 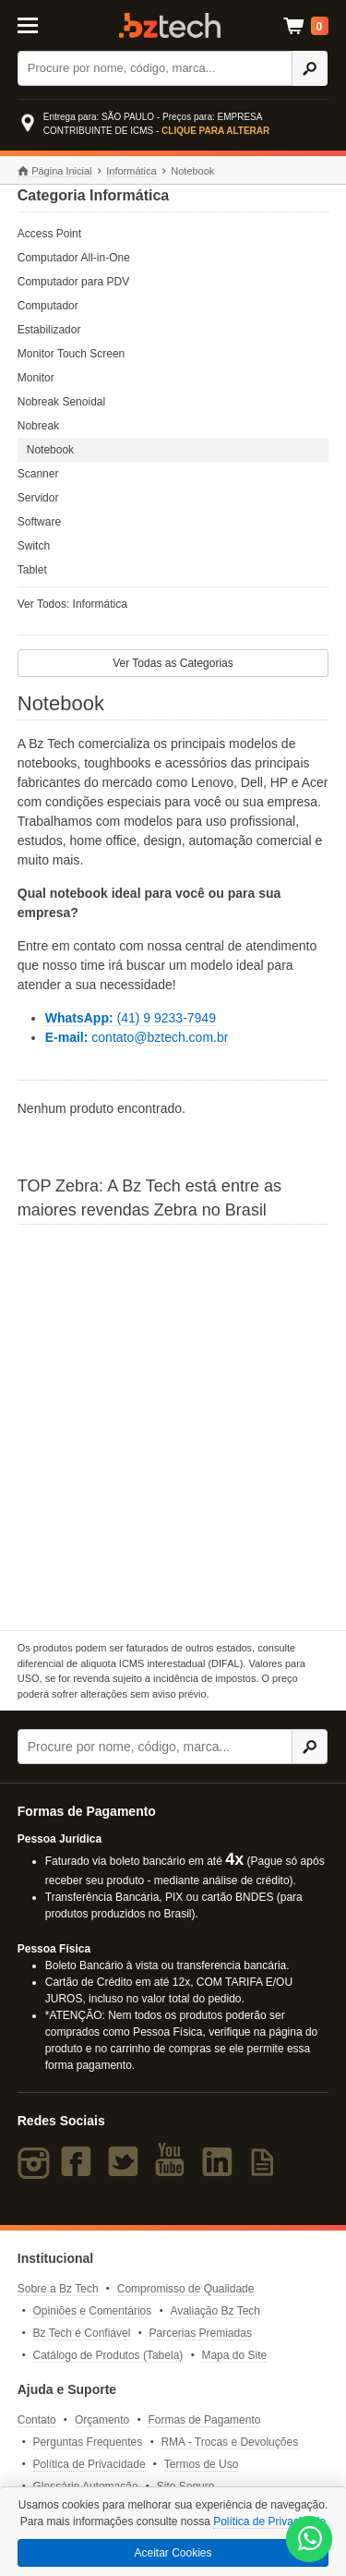 What do you see at coordinates (37, 2419) in the screenshot?
I see `Contato` at bounding box center [37, 2419].